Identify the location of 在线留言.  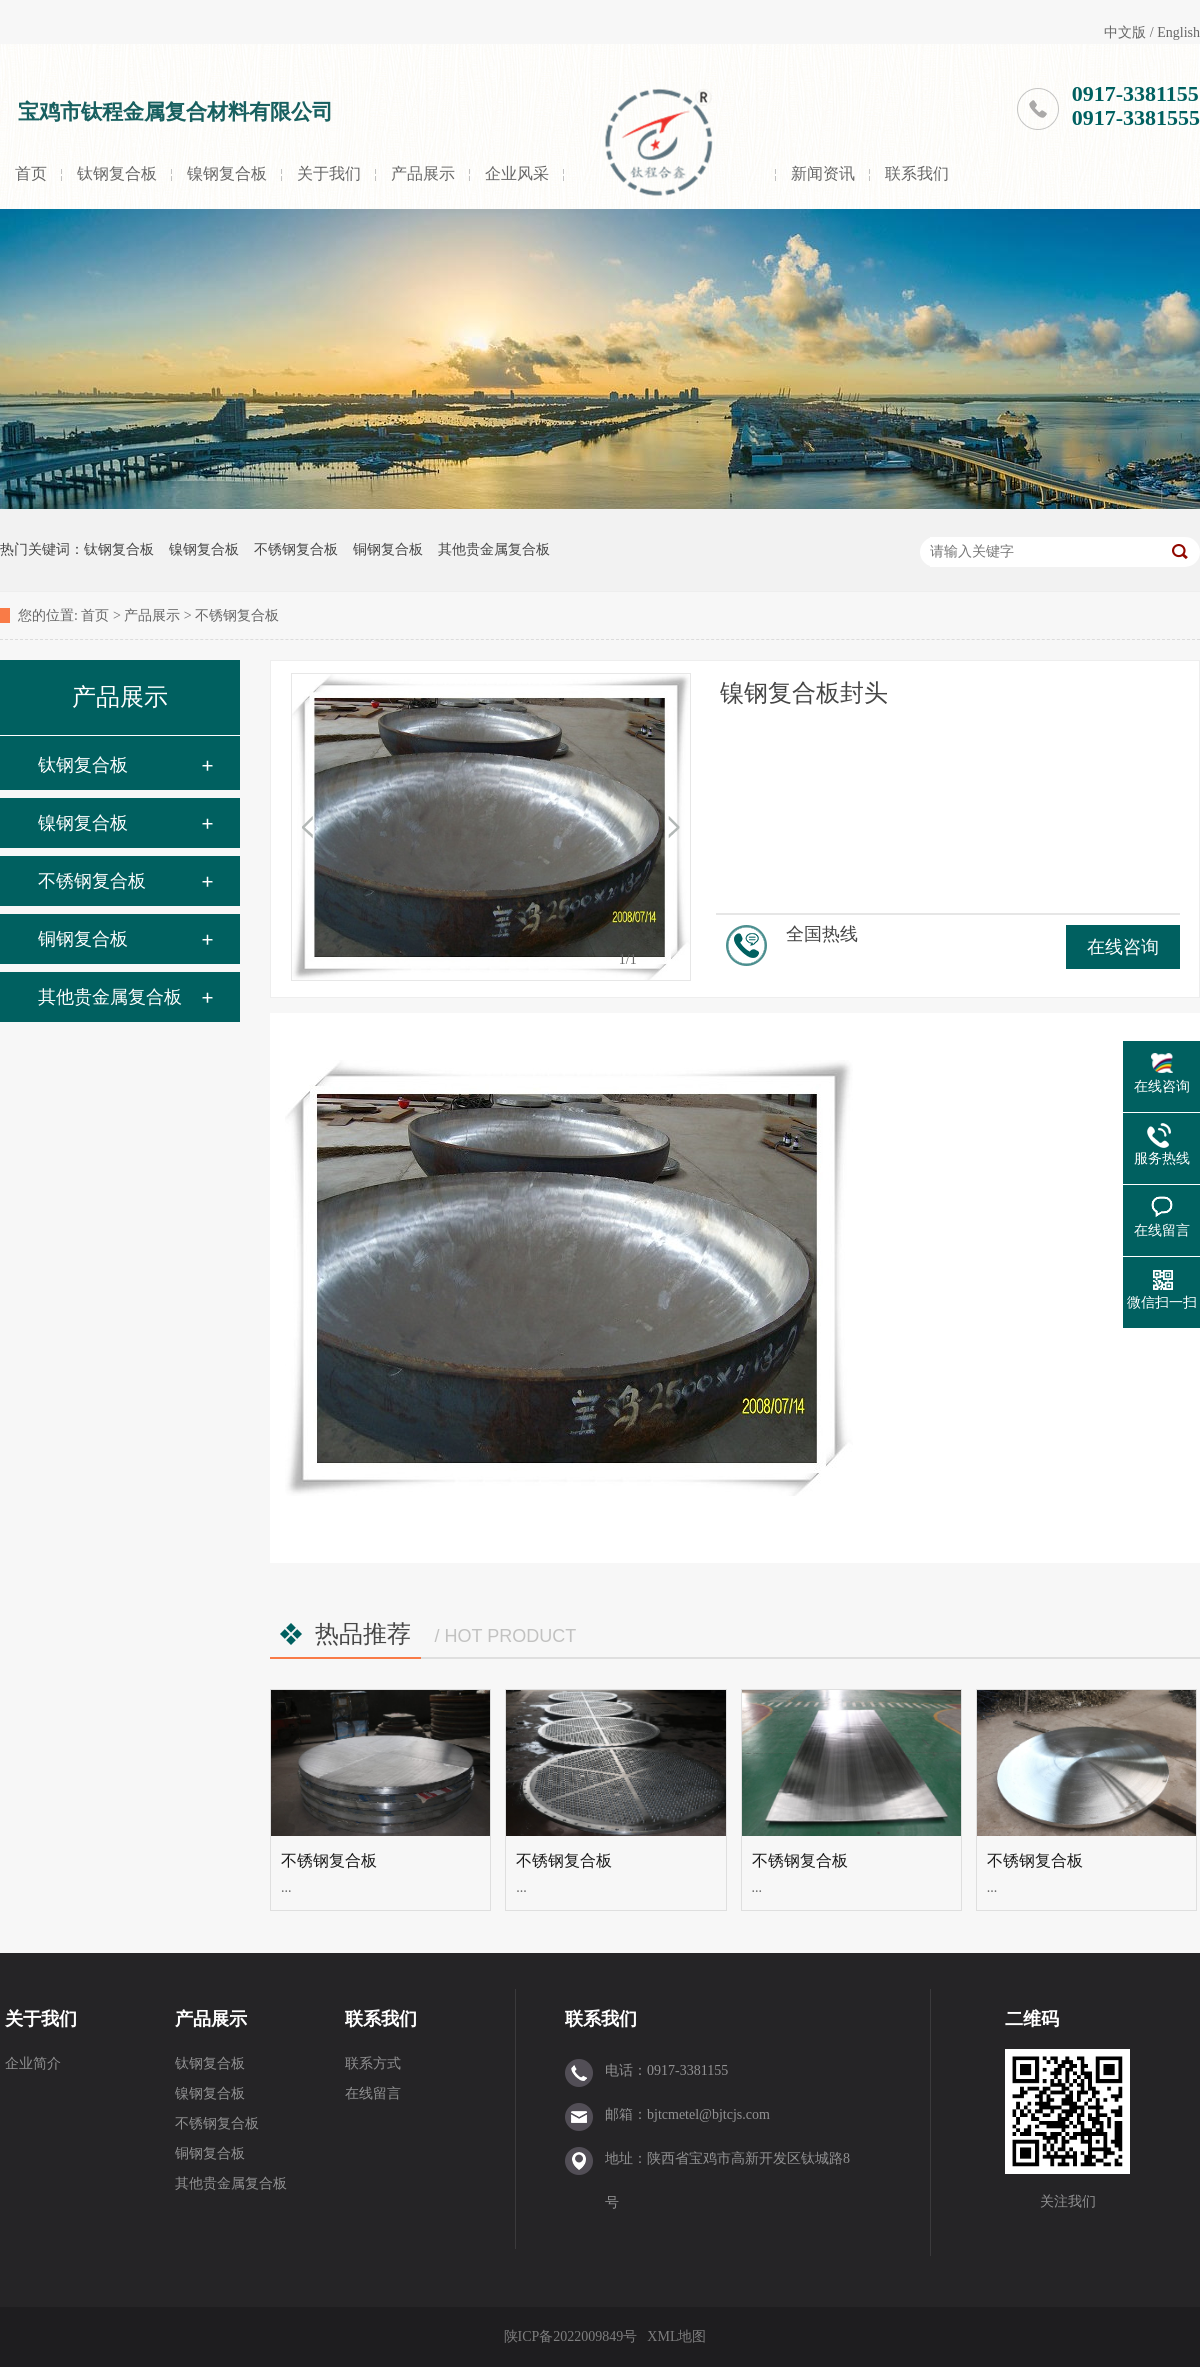
(373, 2093).